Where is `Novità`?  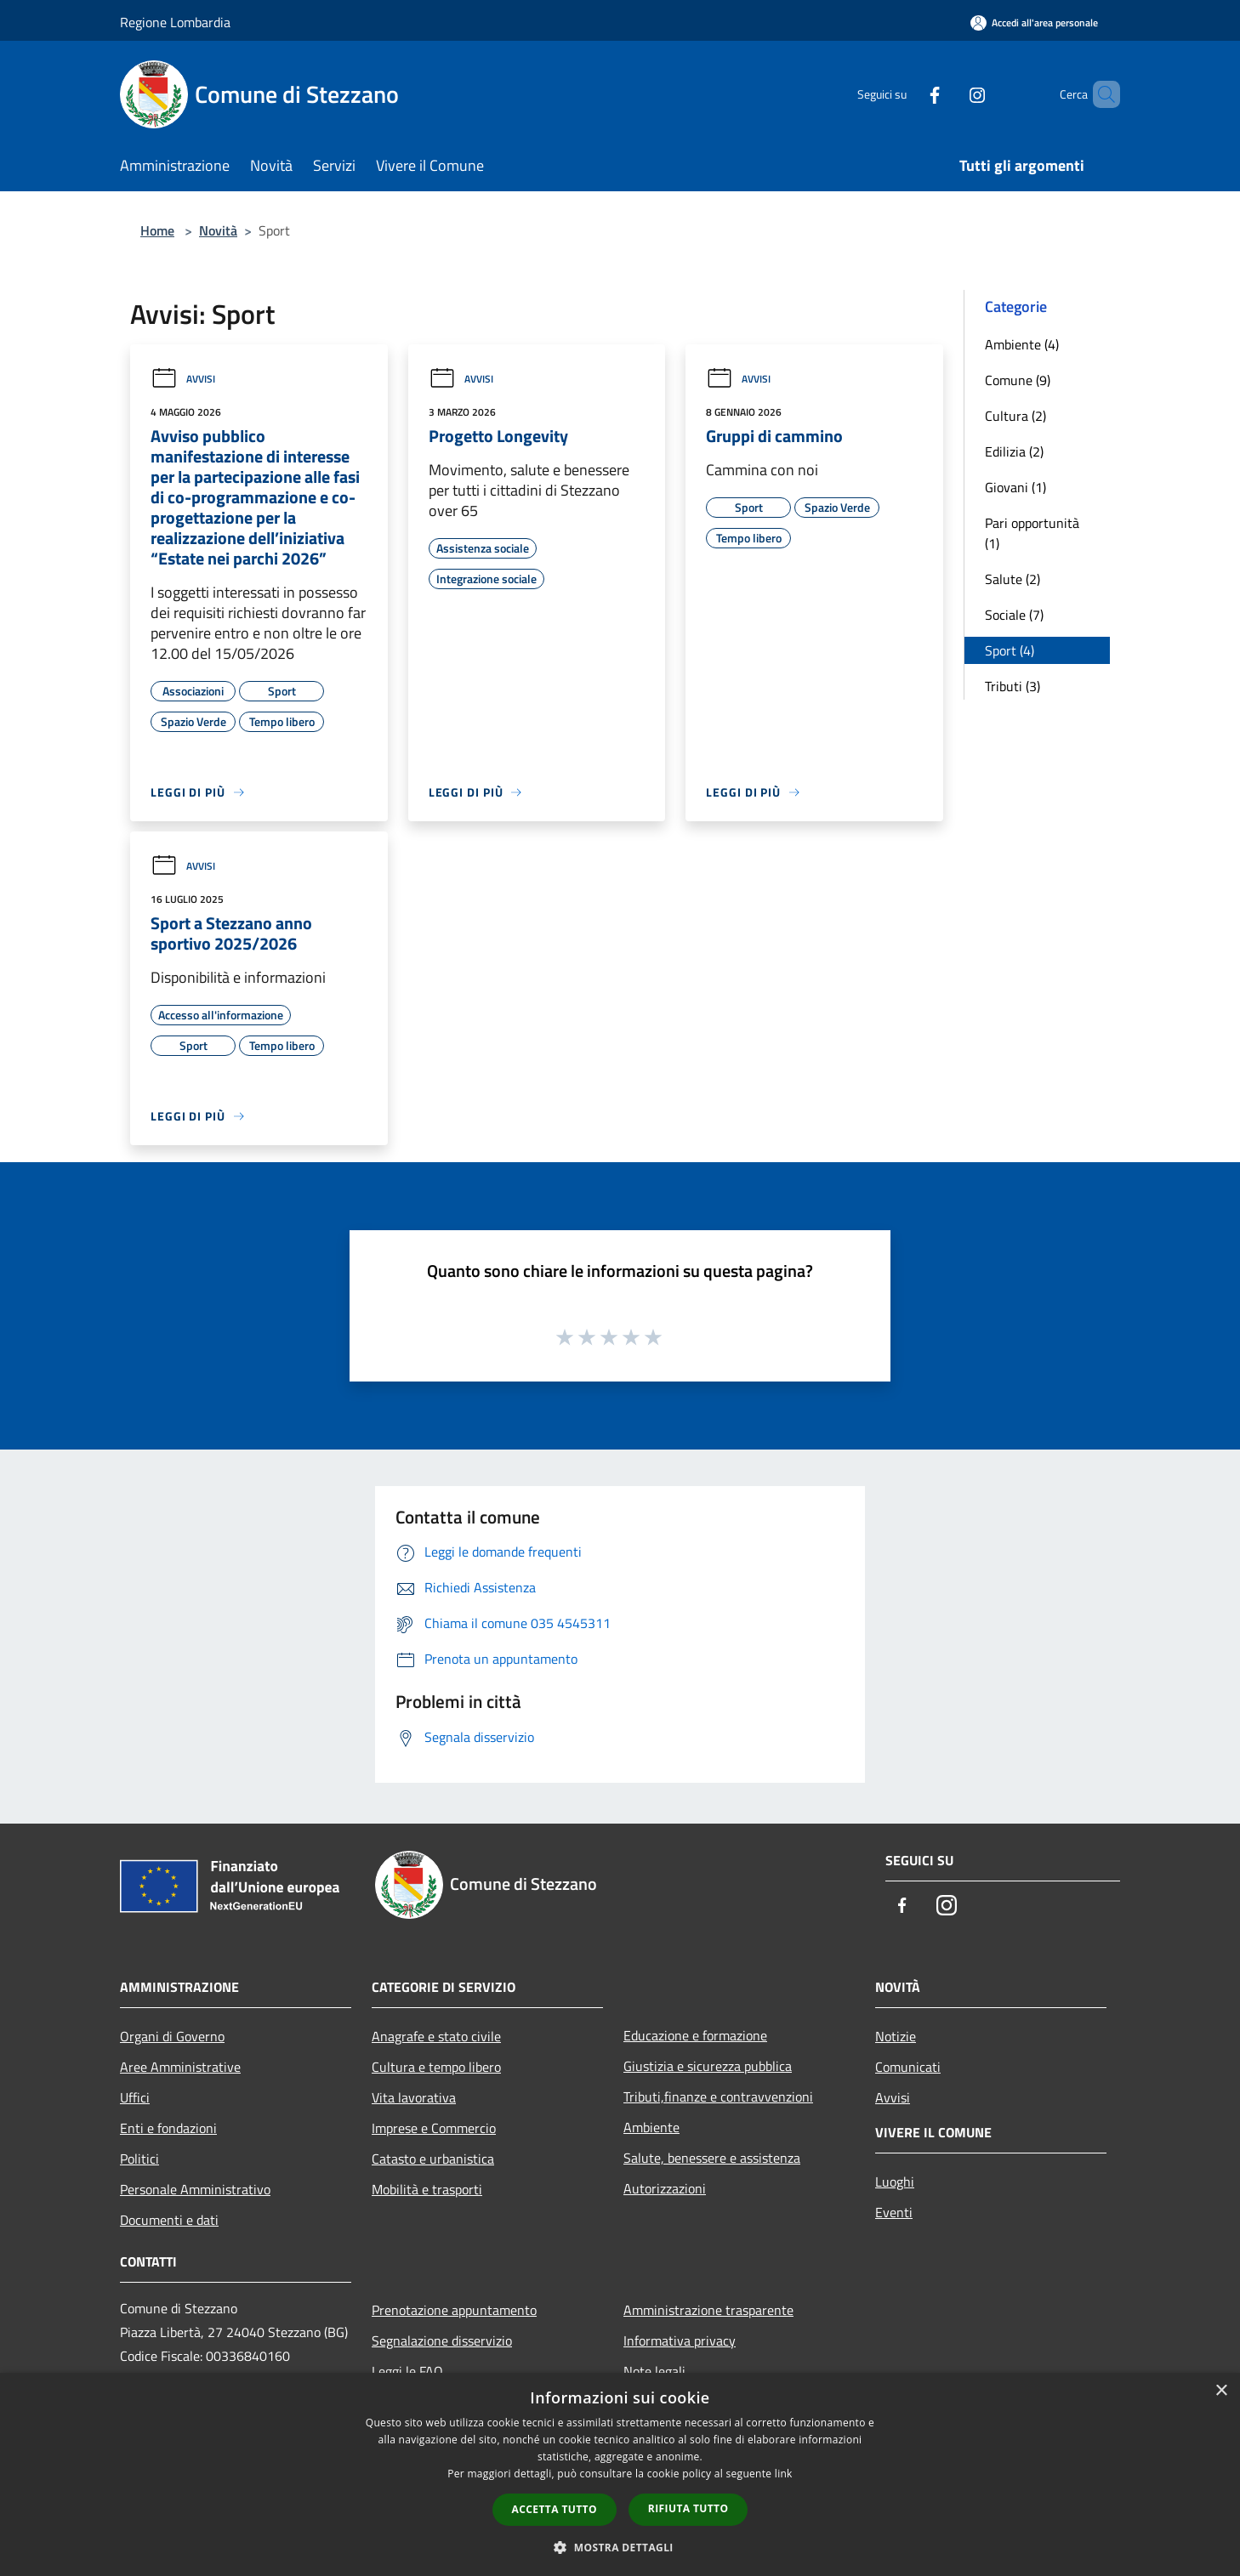 Novità is located at coordinates (218, 230).